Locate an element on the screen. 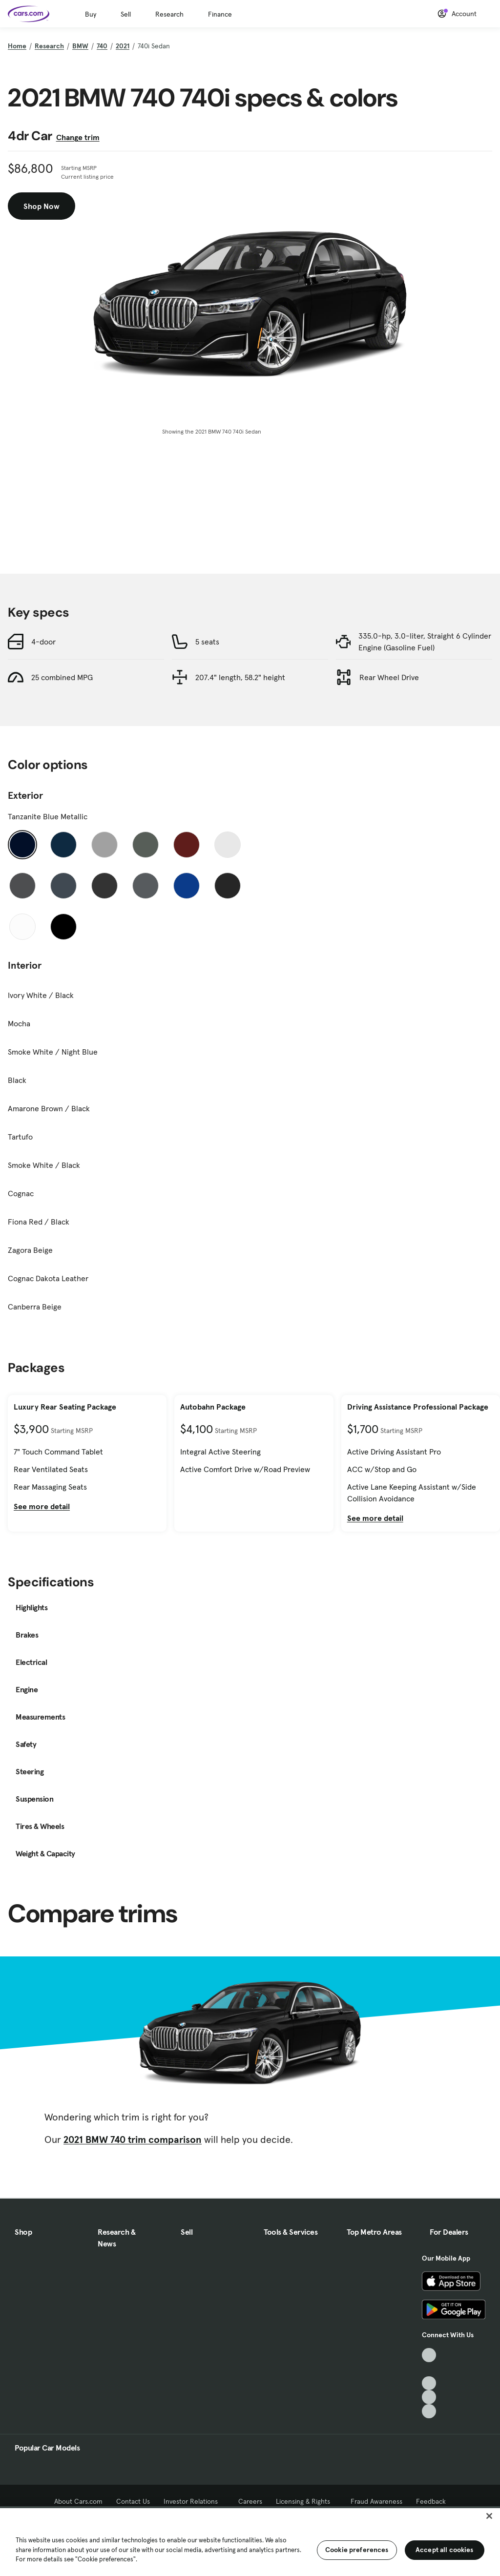 The width and height of the screenshot is (500, 2576). 207.4" length, 58.2" height is located at coordinates (240, 677).